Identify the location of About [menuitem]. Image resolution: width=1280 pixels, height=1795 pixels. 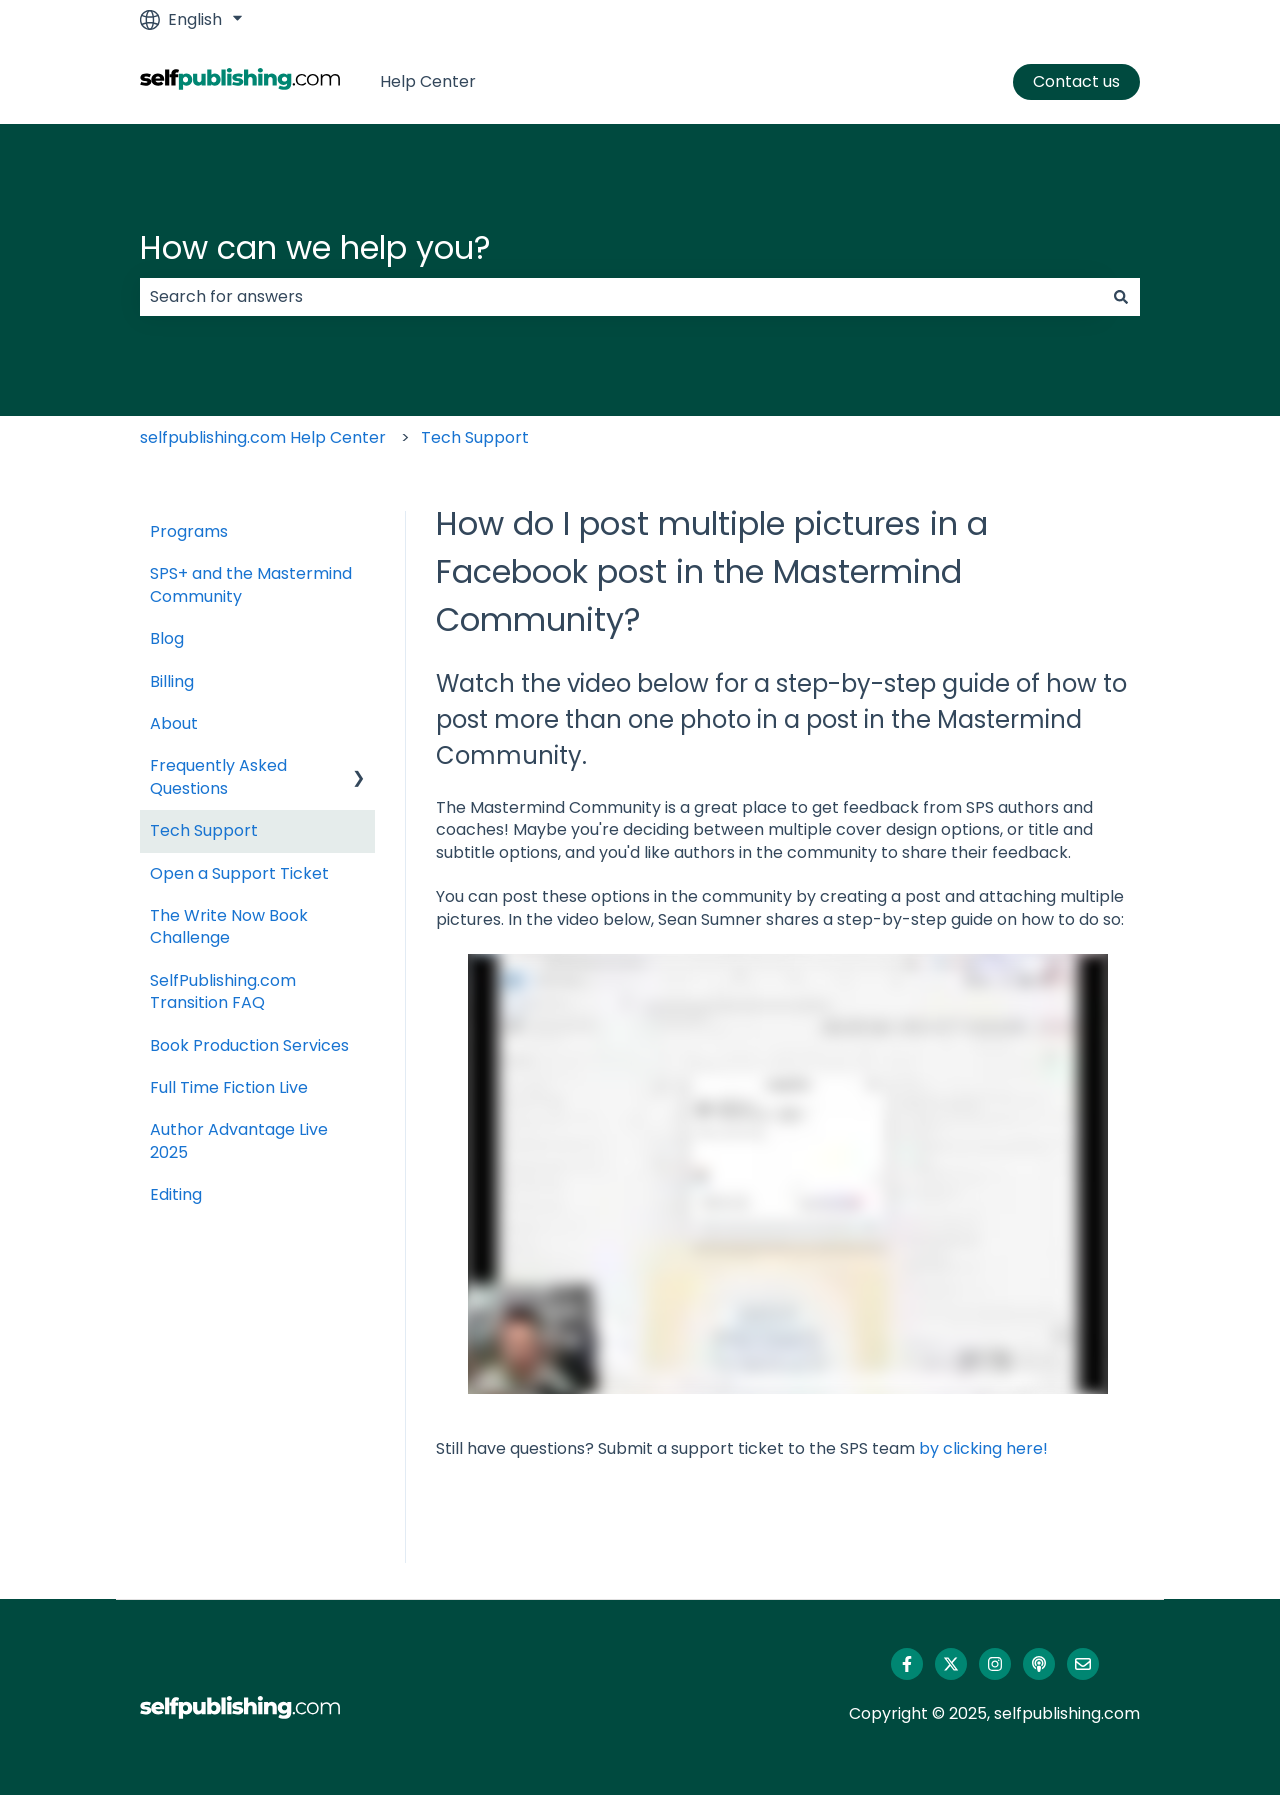
(174, 723).